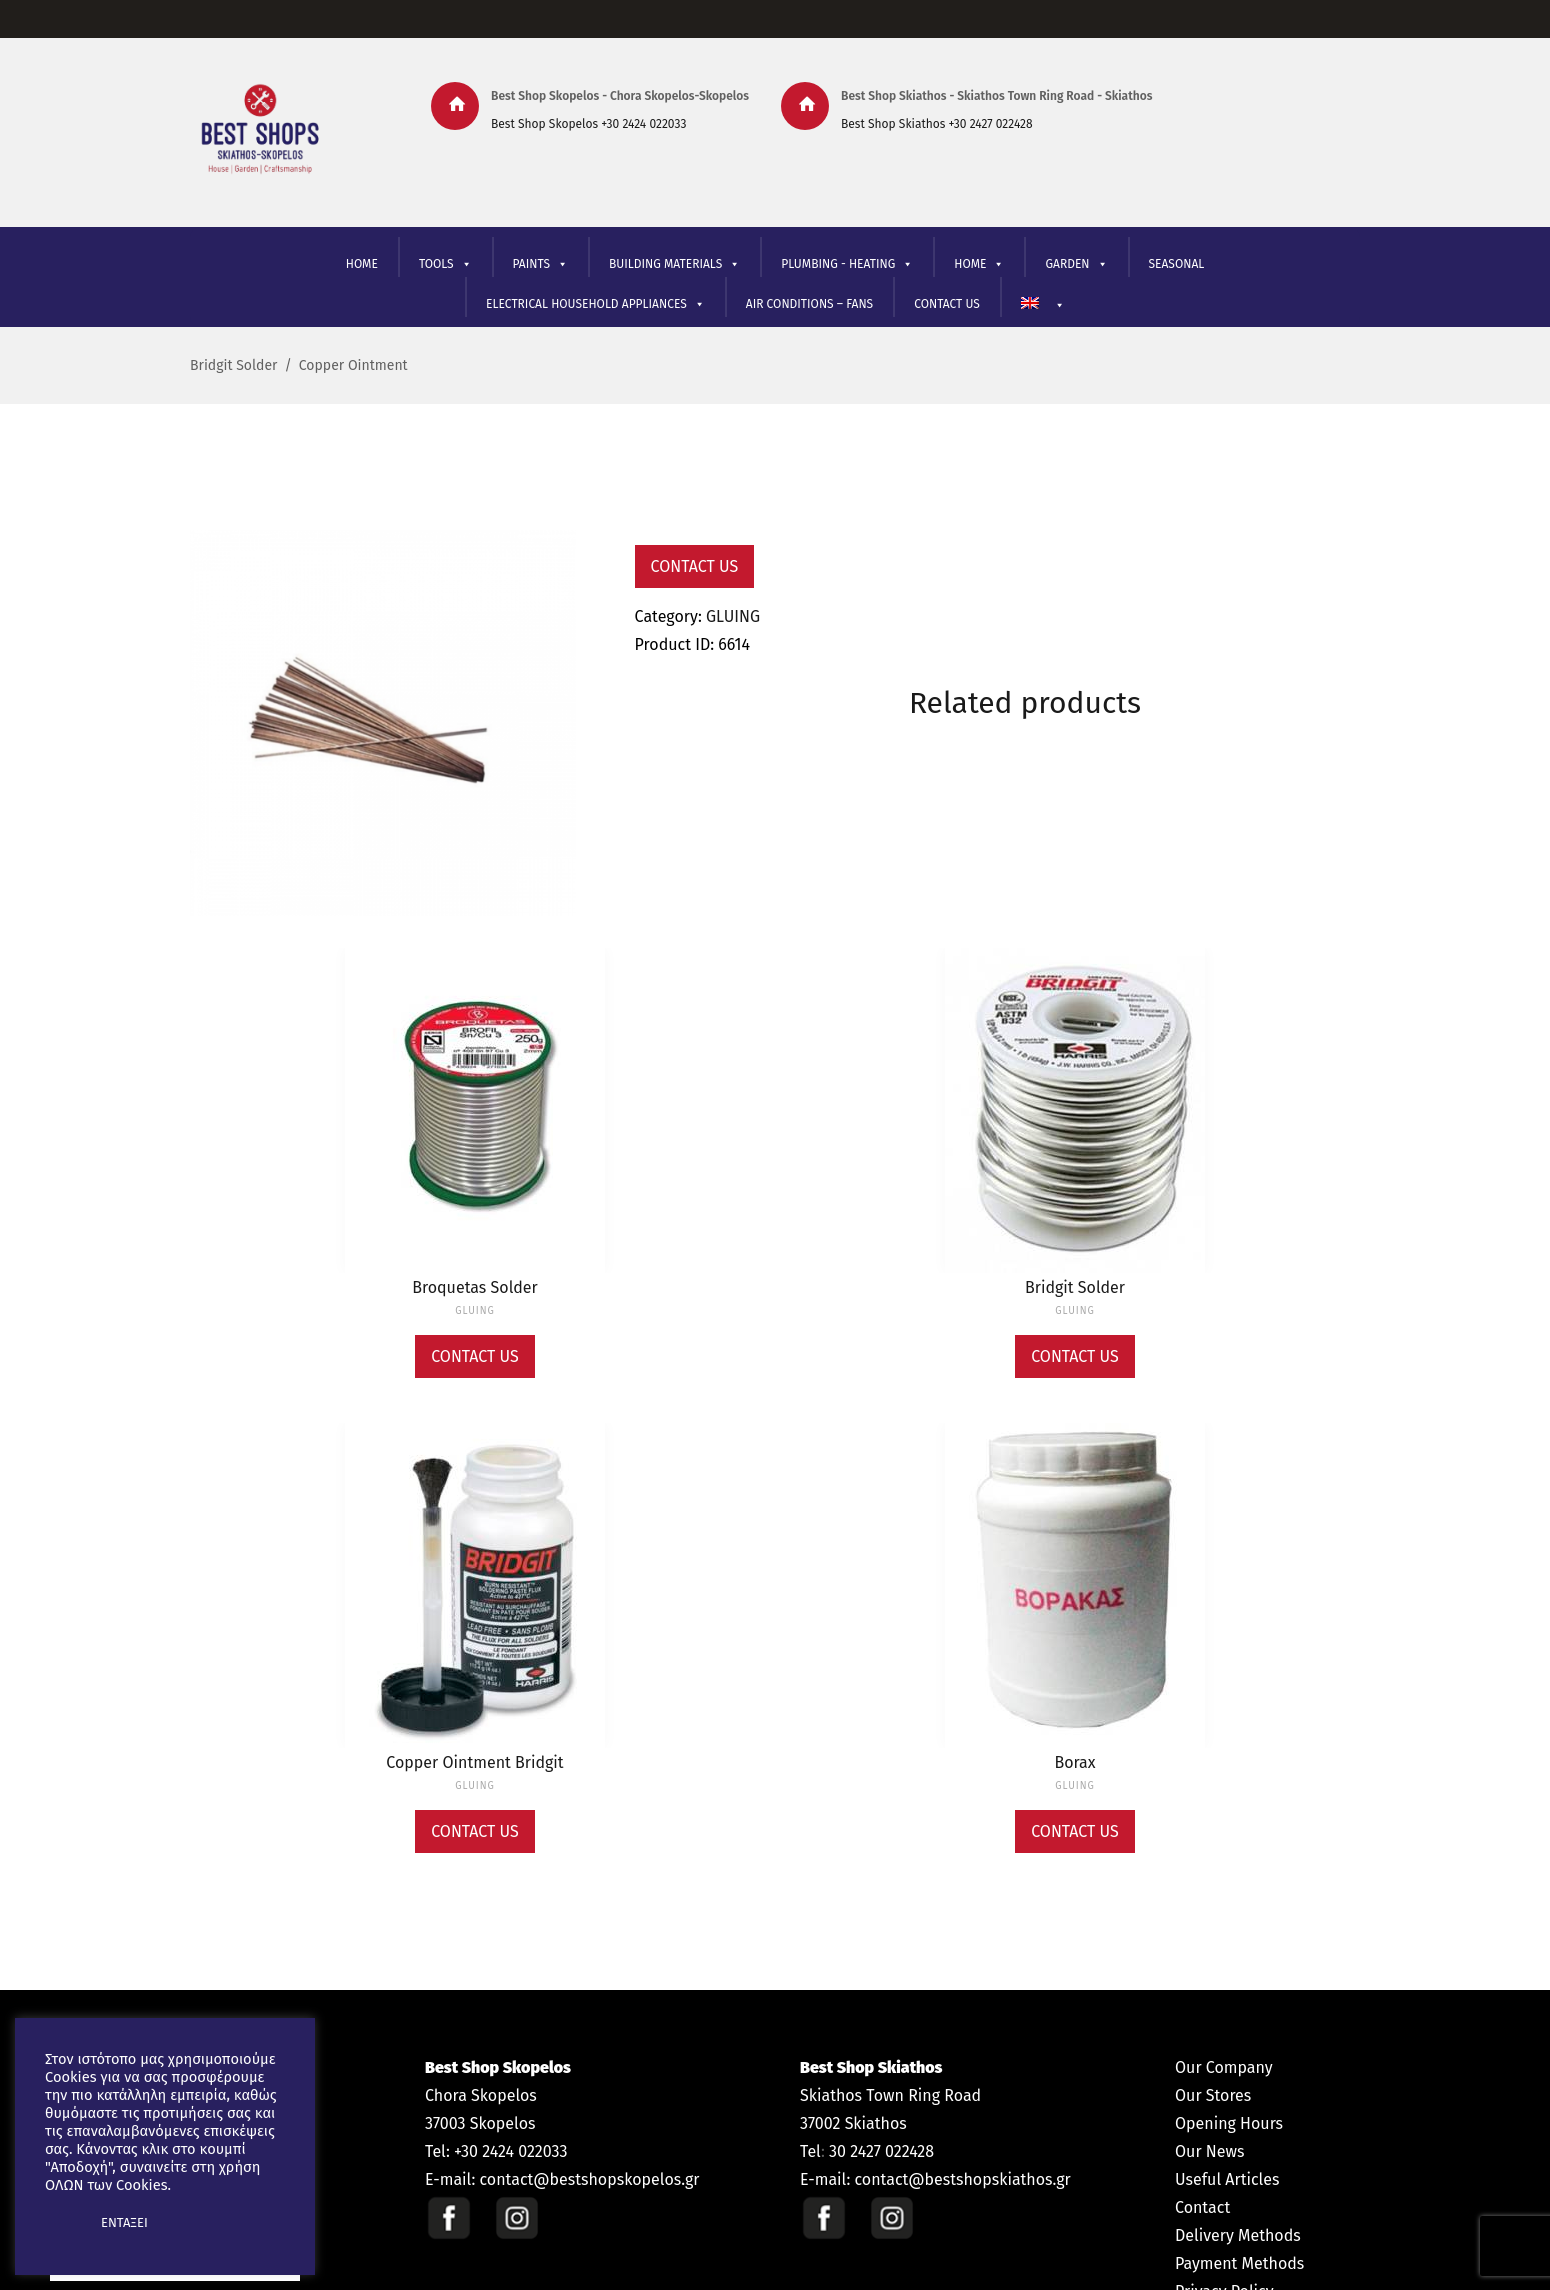 The width and height of the screenshot is (1550, 2290). I want to click on PAINTS, so click(540, 264).